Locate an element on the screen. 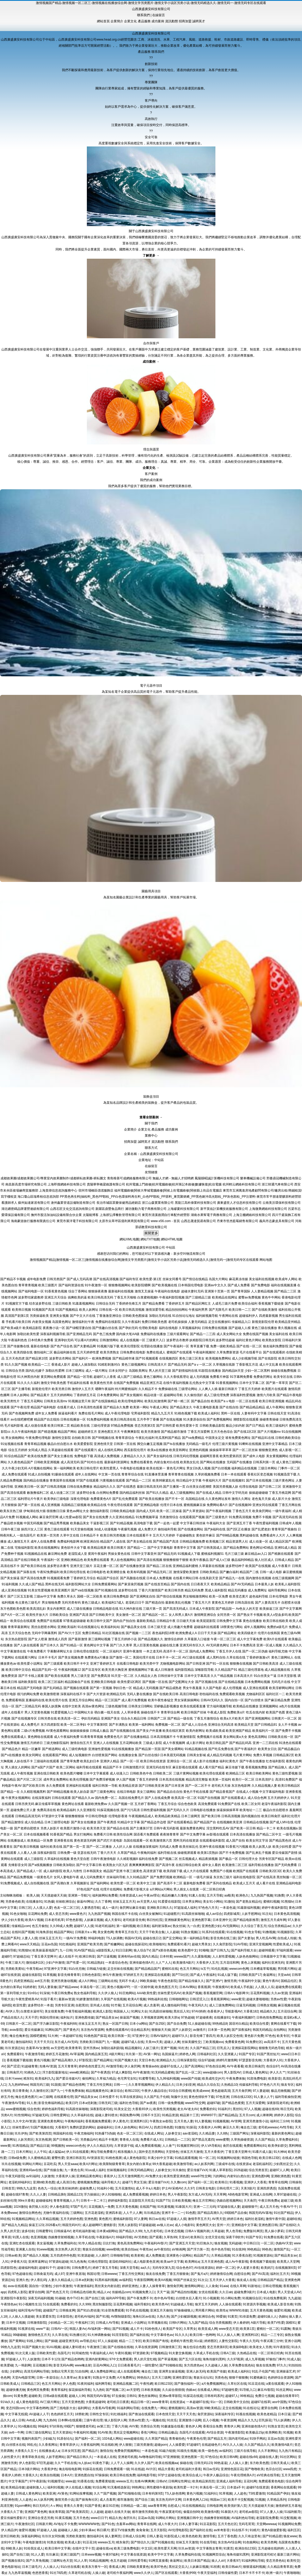 This screenshot has height=2576, width=302. 久草免费福利在 is located at coordinates (287, 2139).